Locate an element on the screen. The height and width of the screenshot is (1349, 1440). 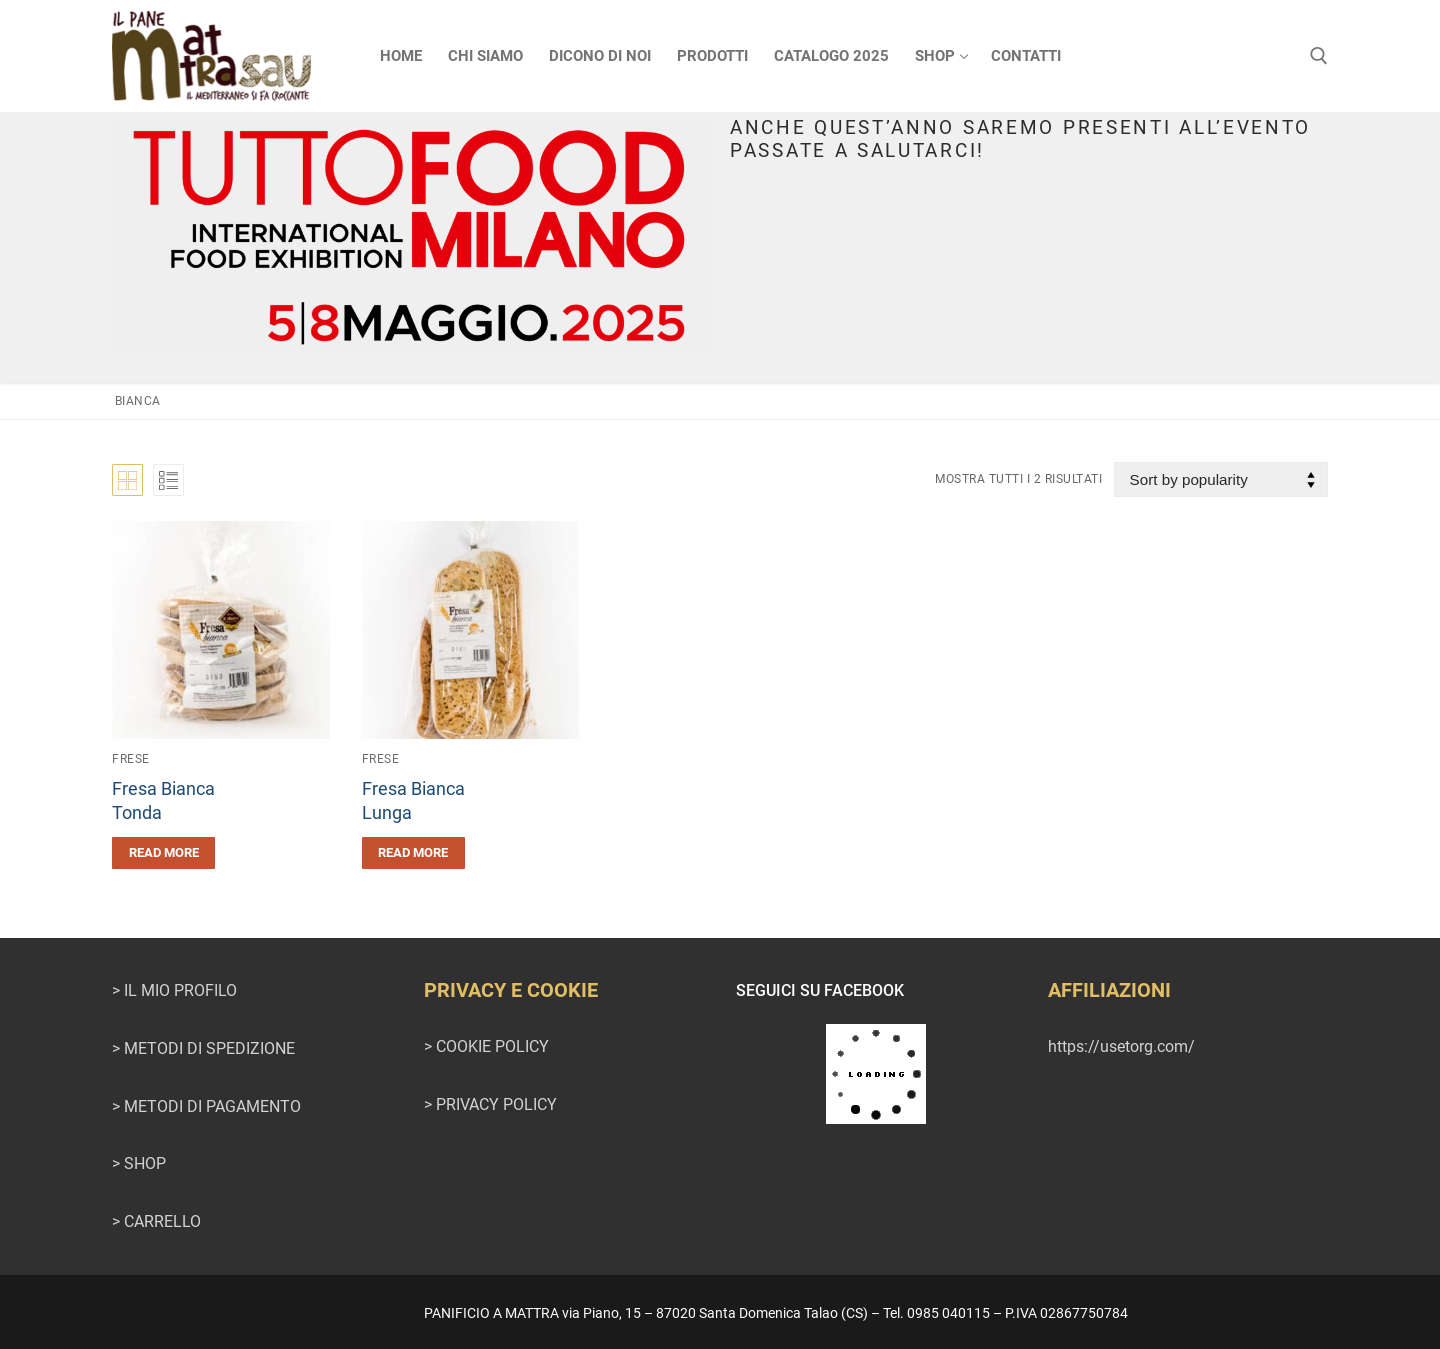
> CARRELLO is located at coordinates (156, 1221).